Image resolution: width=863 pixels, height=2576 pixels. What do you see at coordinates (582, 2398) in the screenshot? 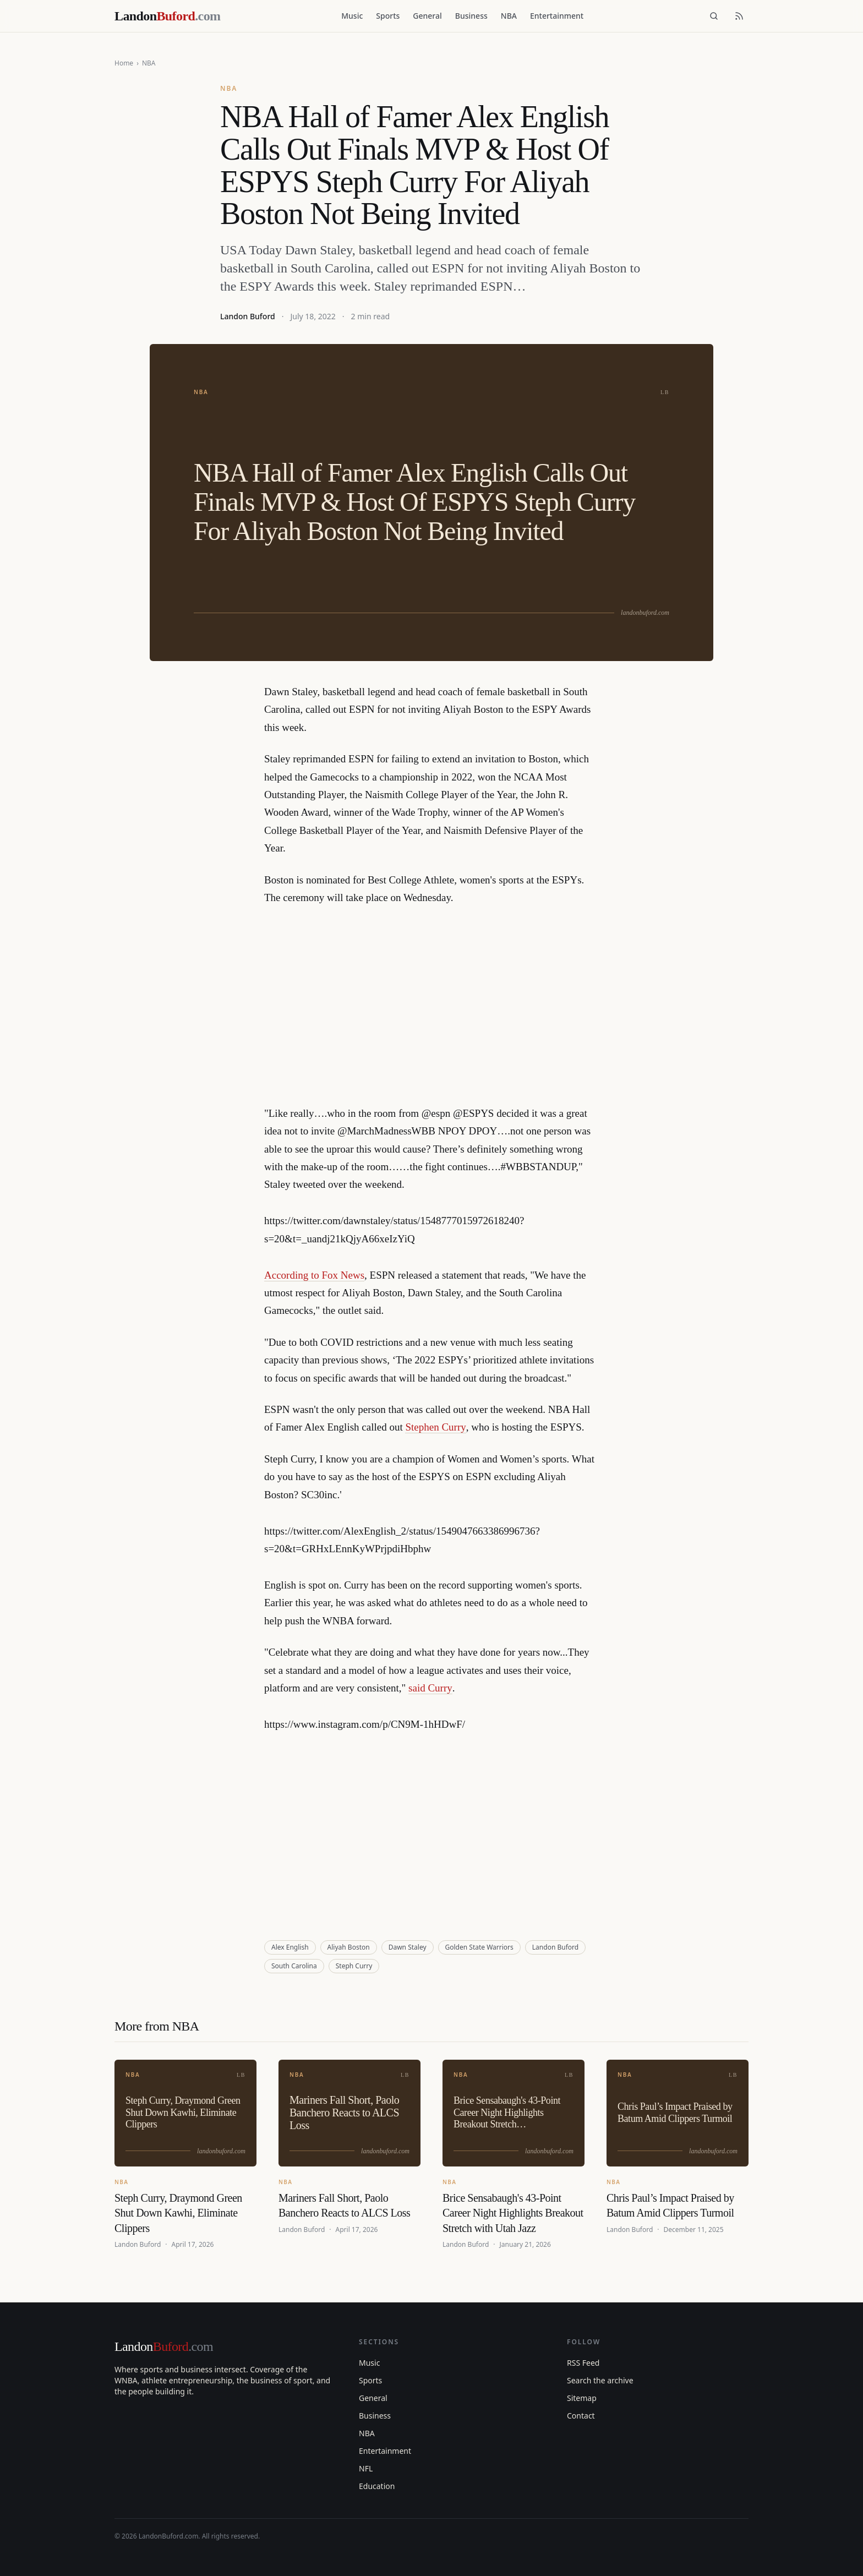
I see `Sitemap` at bounding box center [582, 2398].